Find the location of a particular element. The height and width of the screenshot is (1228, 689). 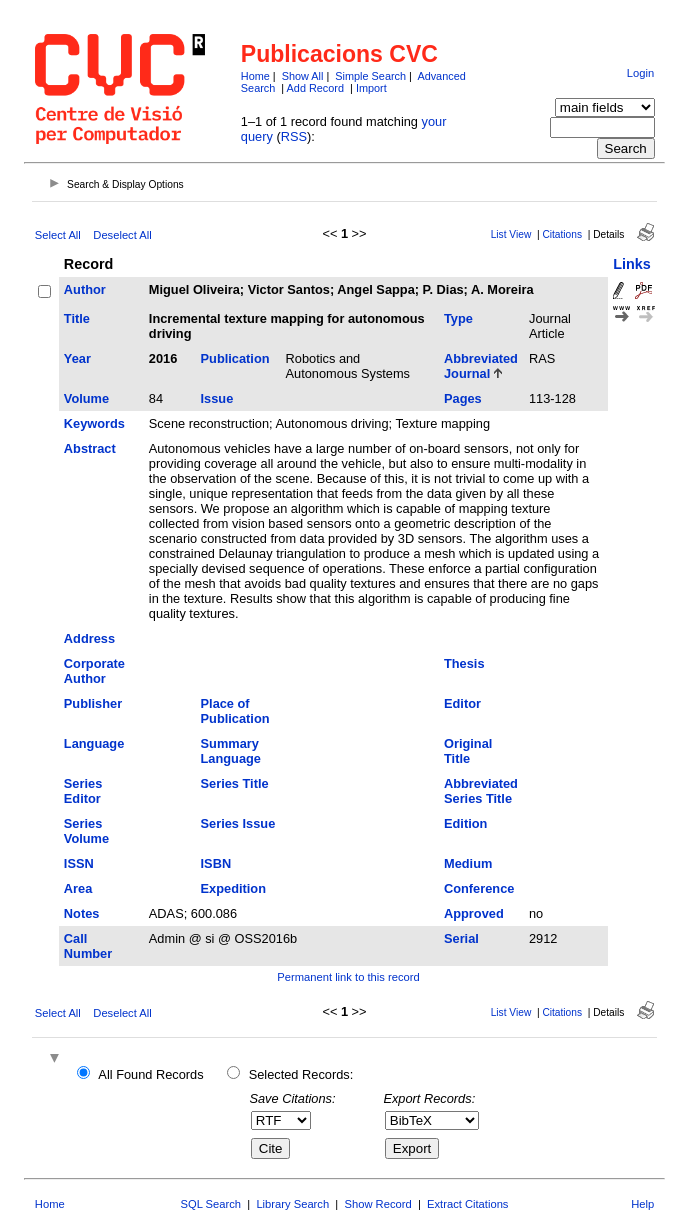

Thesis is located at coordinates (464, 663).